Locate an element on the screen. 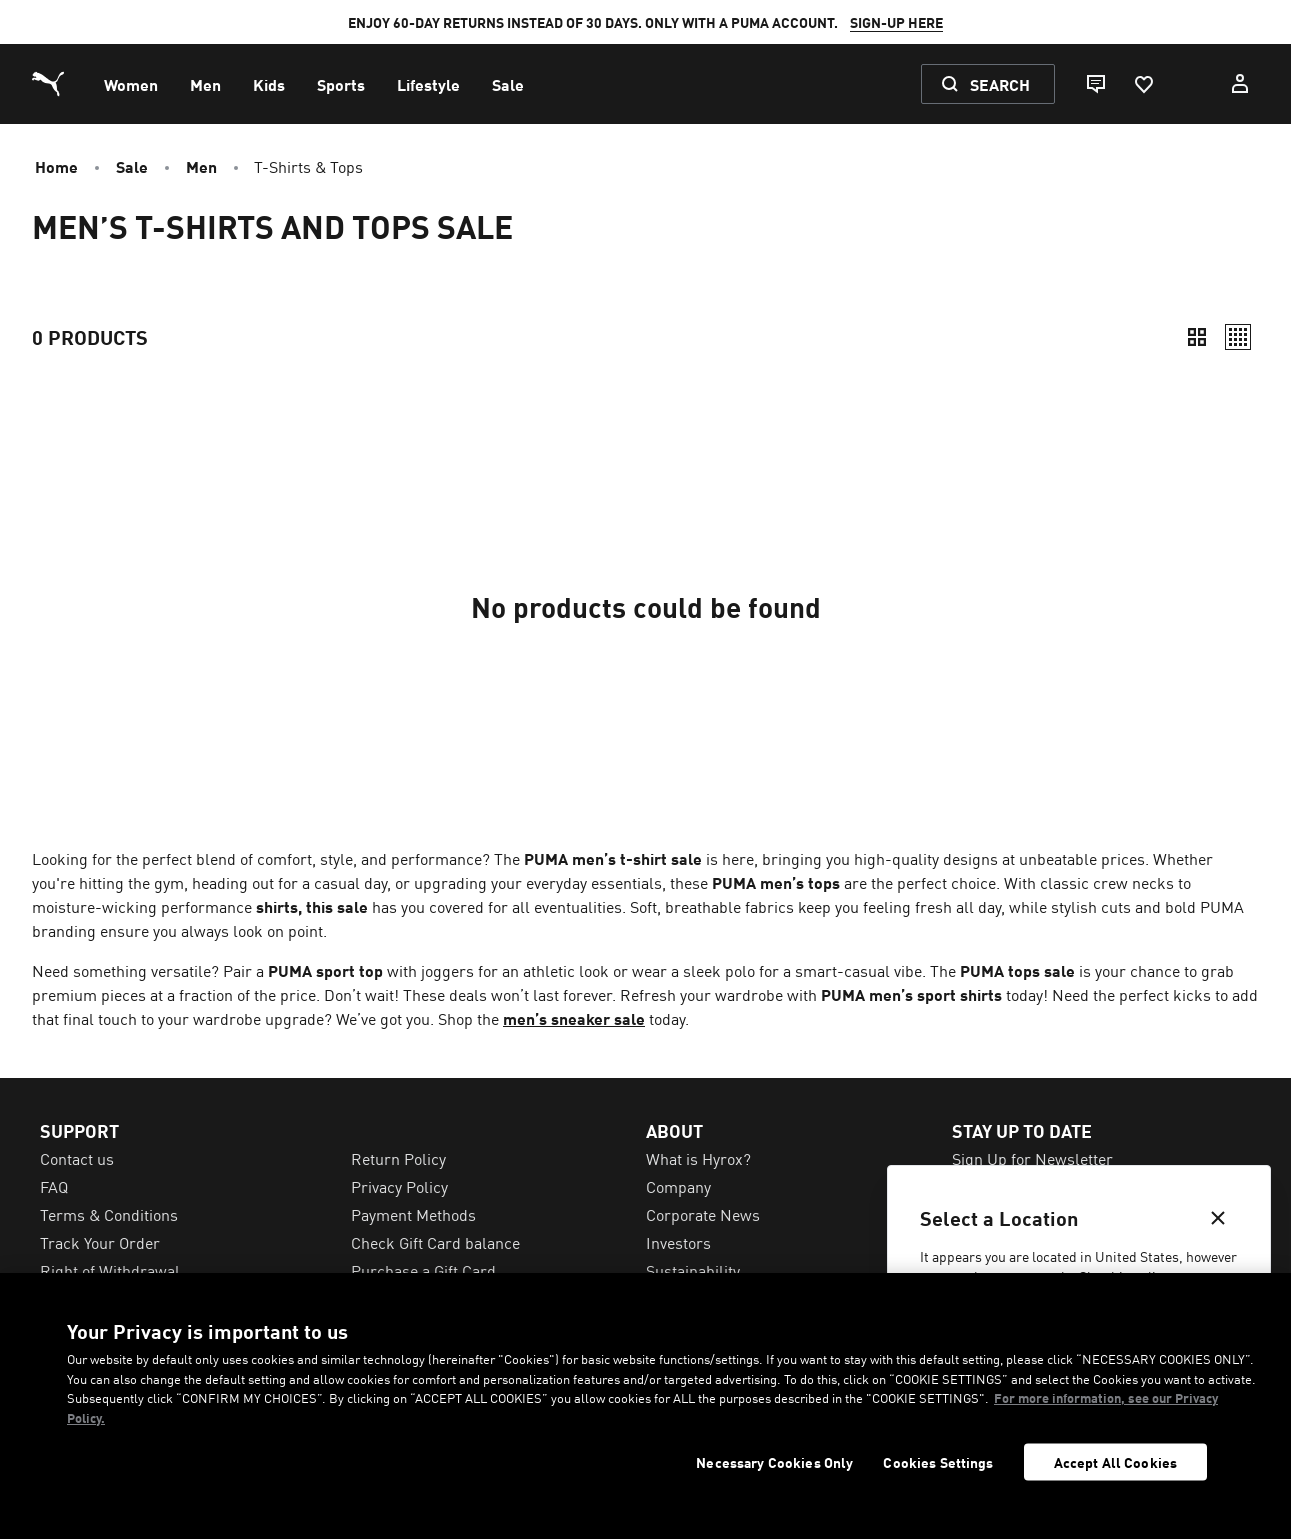 Image resolution: width=1291 pixels, height=1539 pixels. SIGN-UP HERE is located at coordinates (896, 22).